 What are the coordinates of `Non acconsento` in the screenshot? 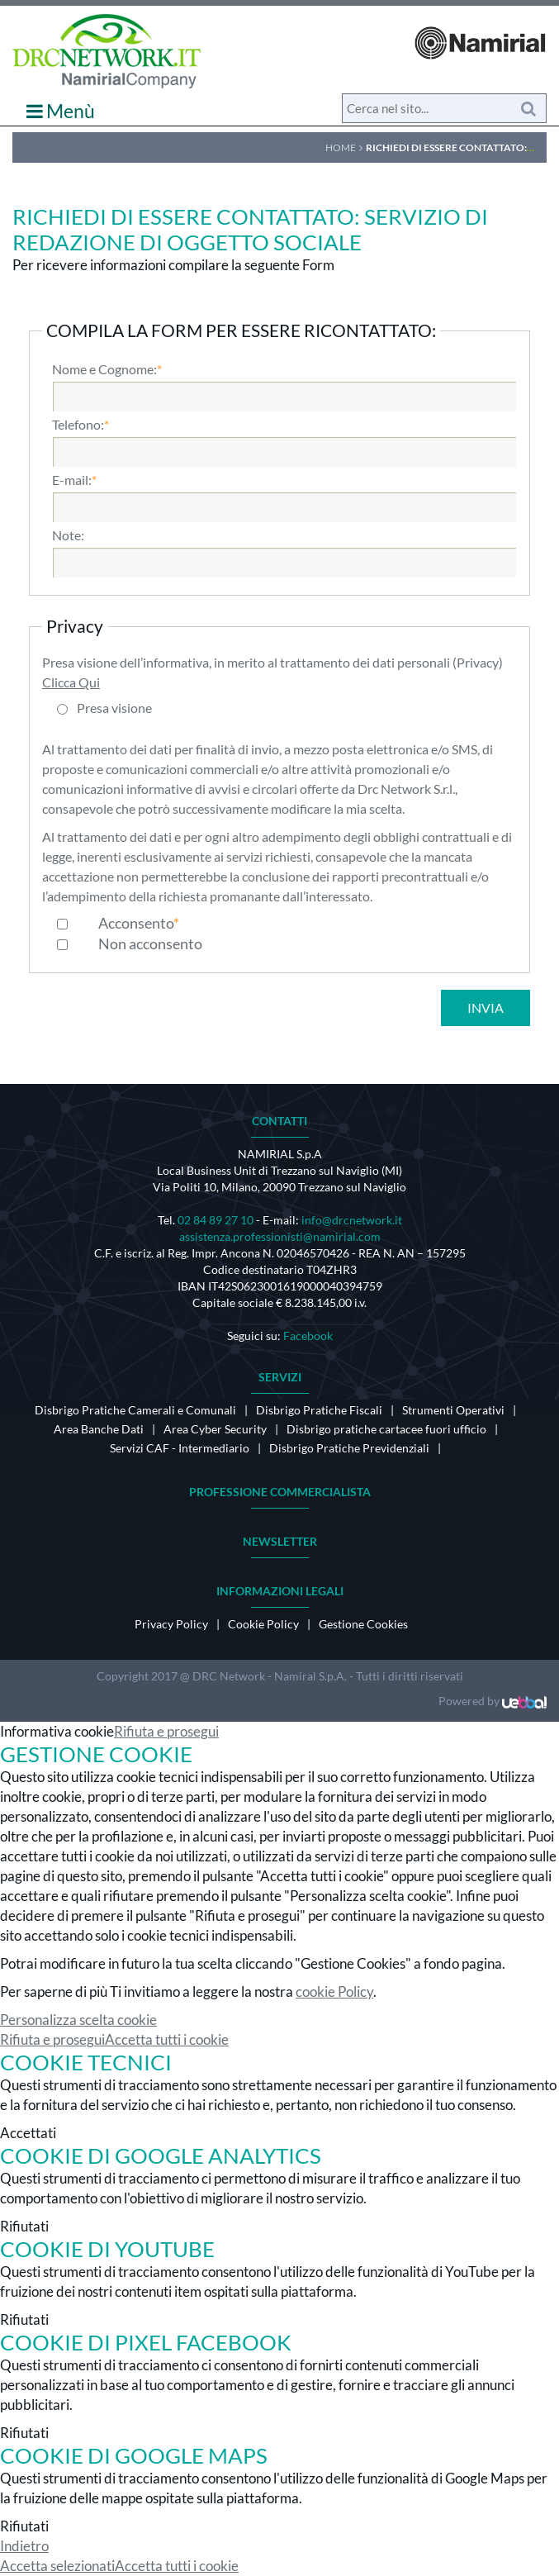 It's located at (150, 943).